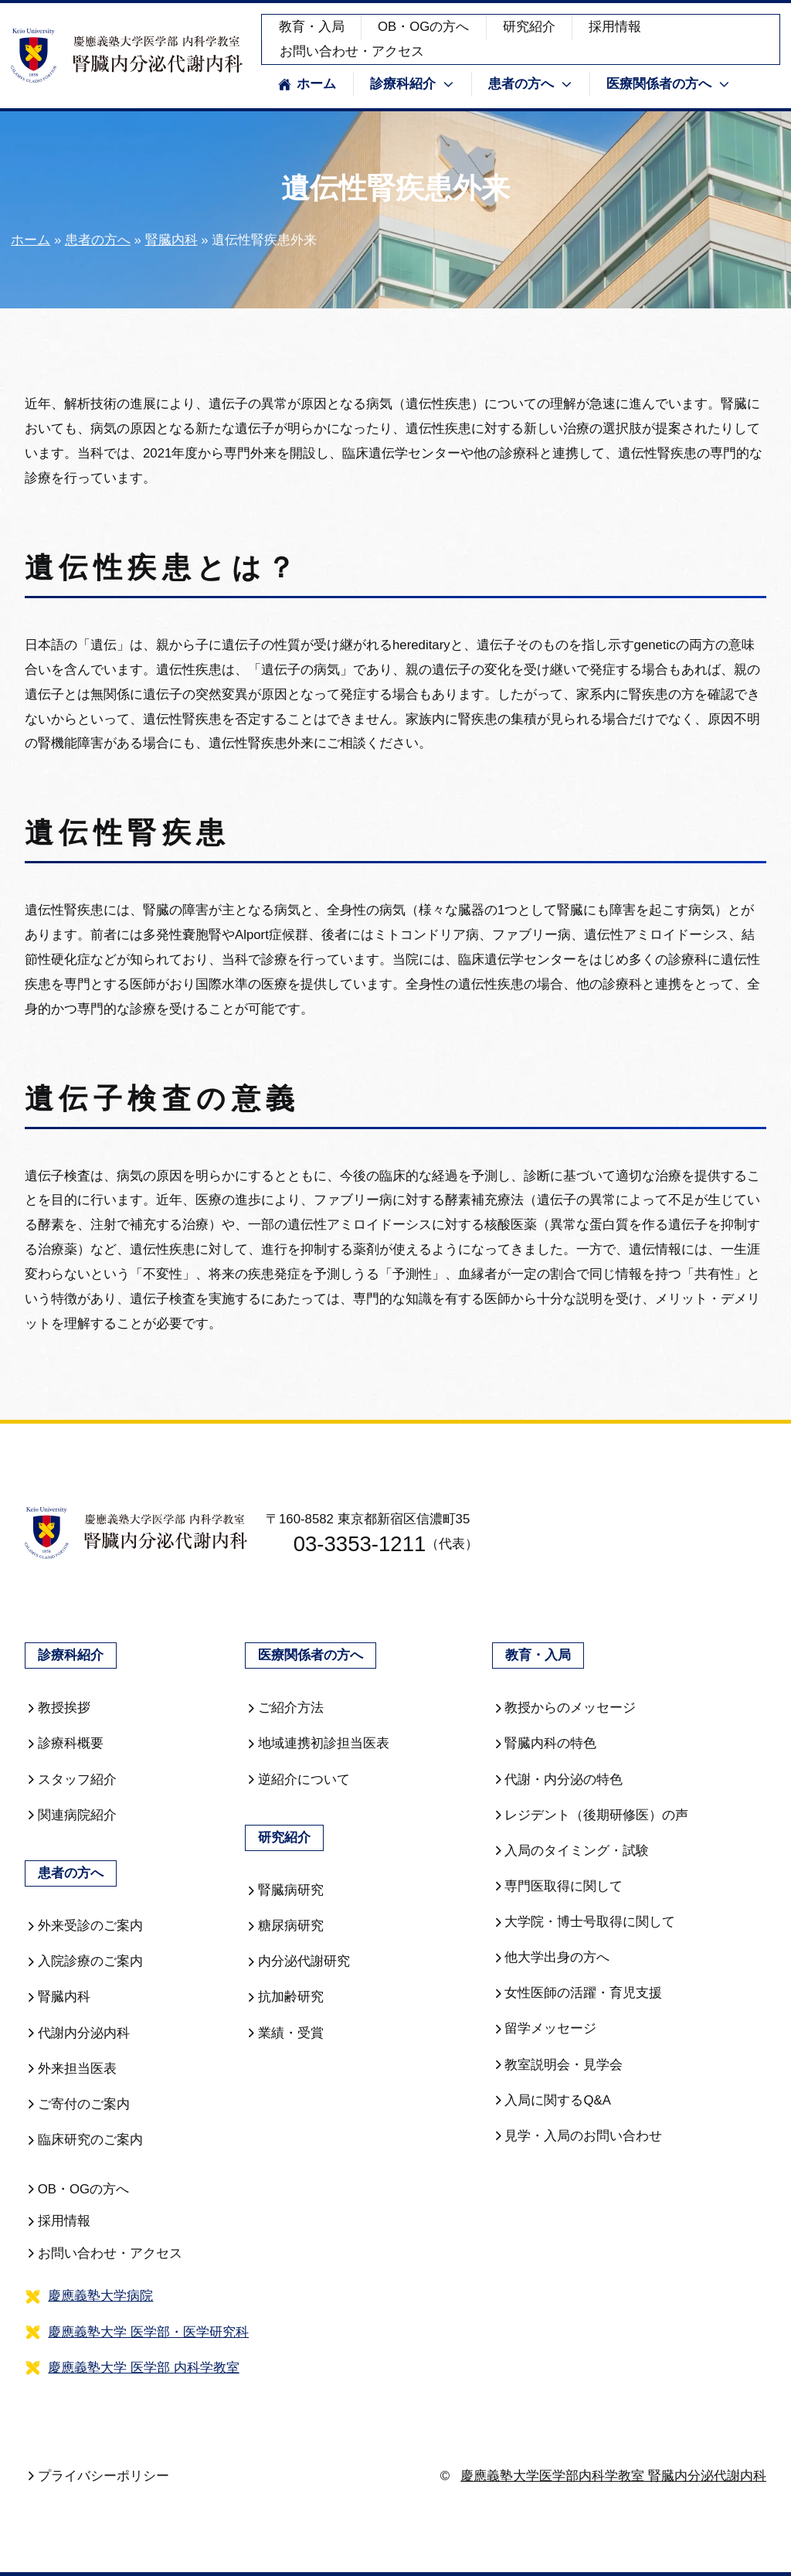 This screenshot has width=791, height=2576. Describe the element at coordinates (577, 2136) in the screenshot. I see `見学・入局のお問い合わせ` at that location.